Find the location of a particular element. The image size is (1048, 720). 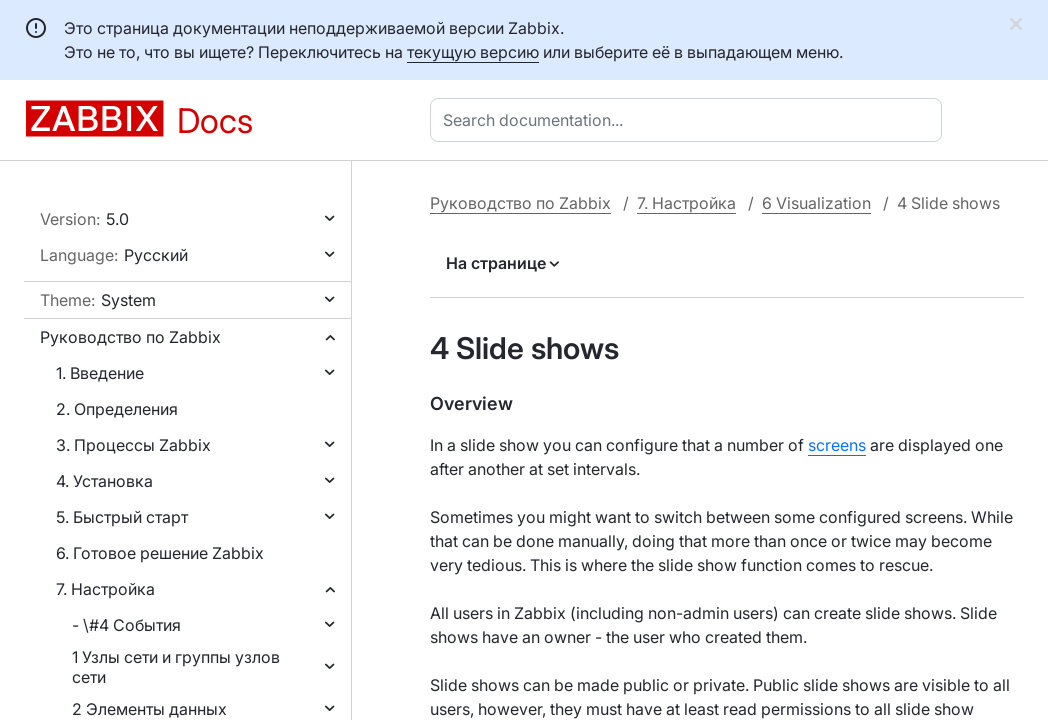

2 Элементы данных is located at coordinates (149, 709).